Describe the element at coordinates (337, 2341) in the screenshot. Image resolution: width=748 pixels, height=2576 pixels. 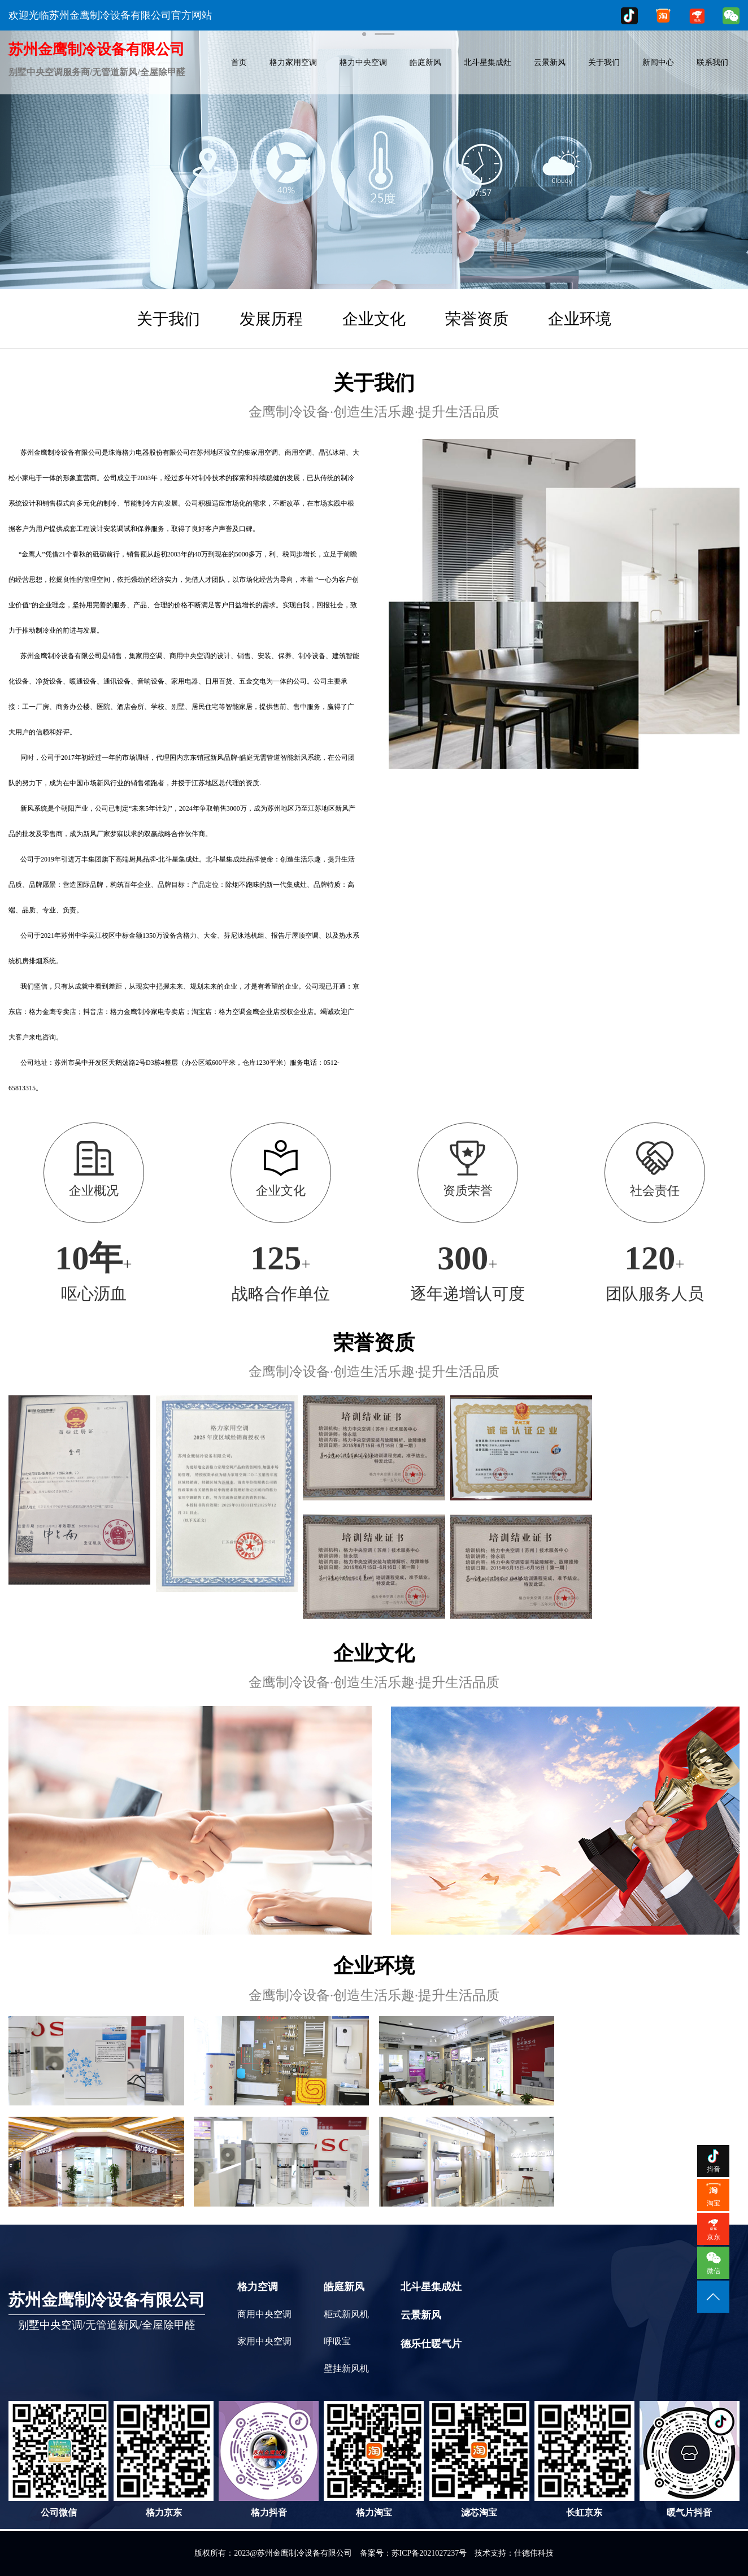
I see `呼吸宝` at that location.